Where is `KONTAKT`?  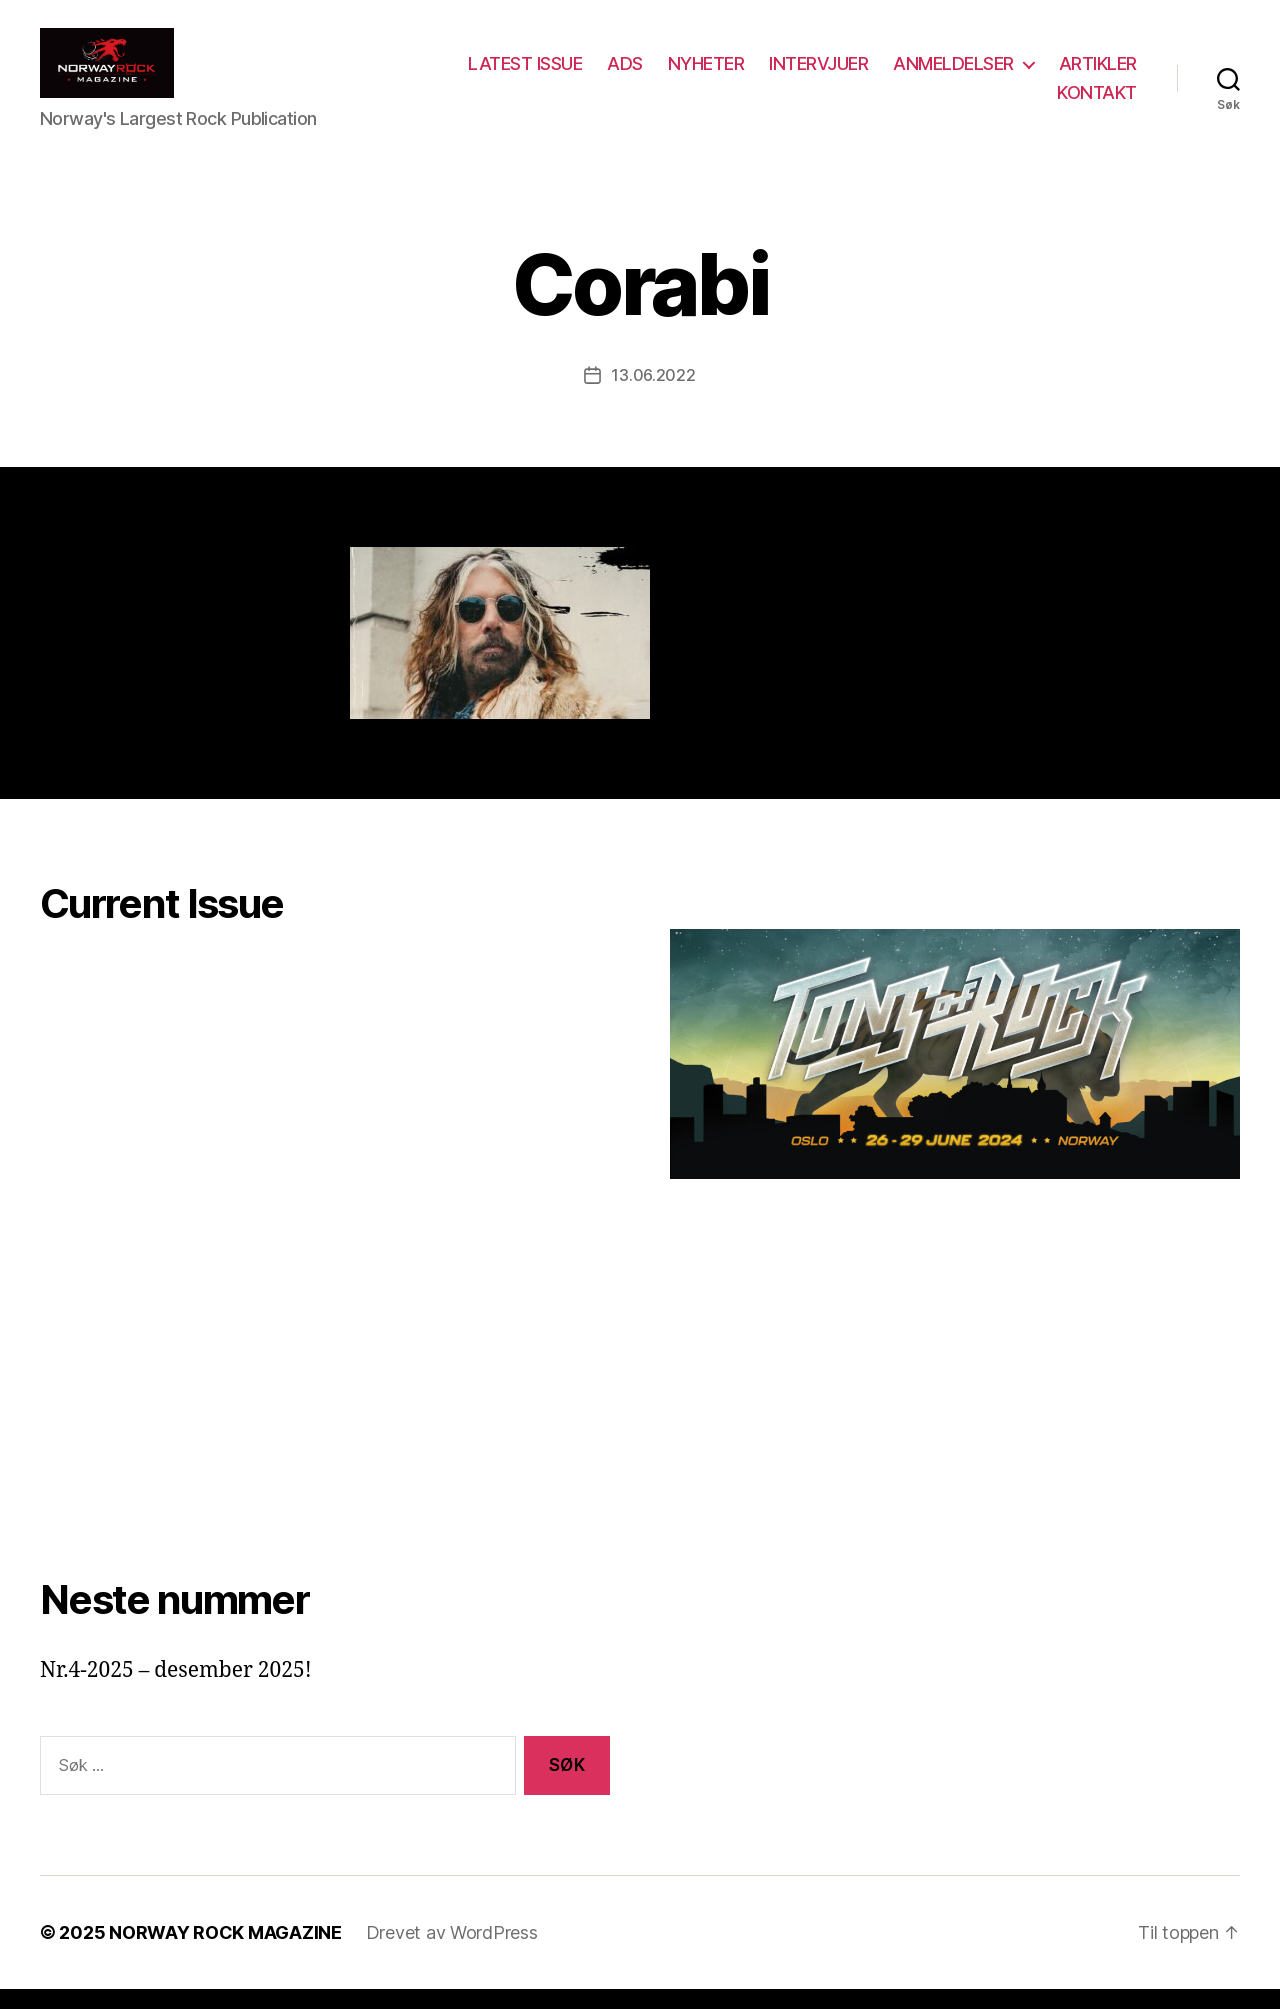
KONTAKT is located at coordinates (1097, 102).